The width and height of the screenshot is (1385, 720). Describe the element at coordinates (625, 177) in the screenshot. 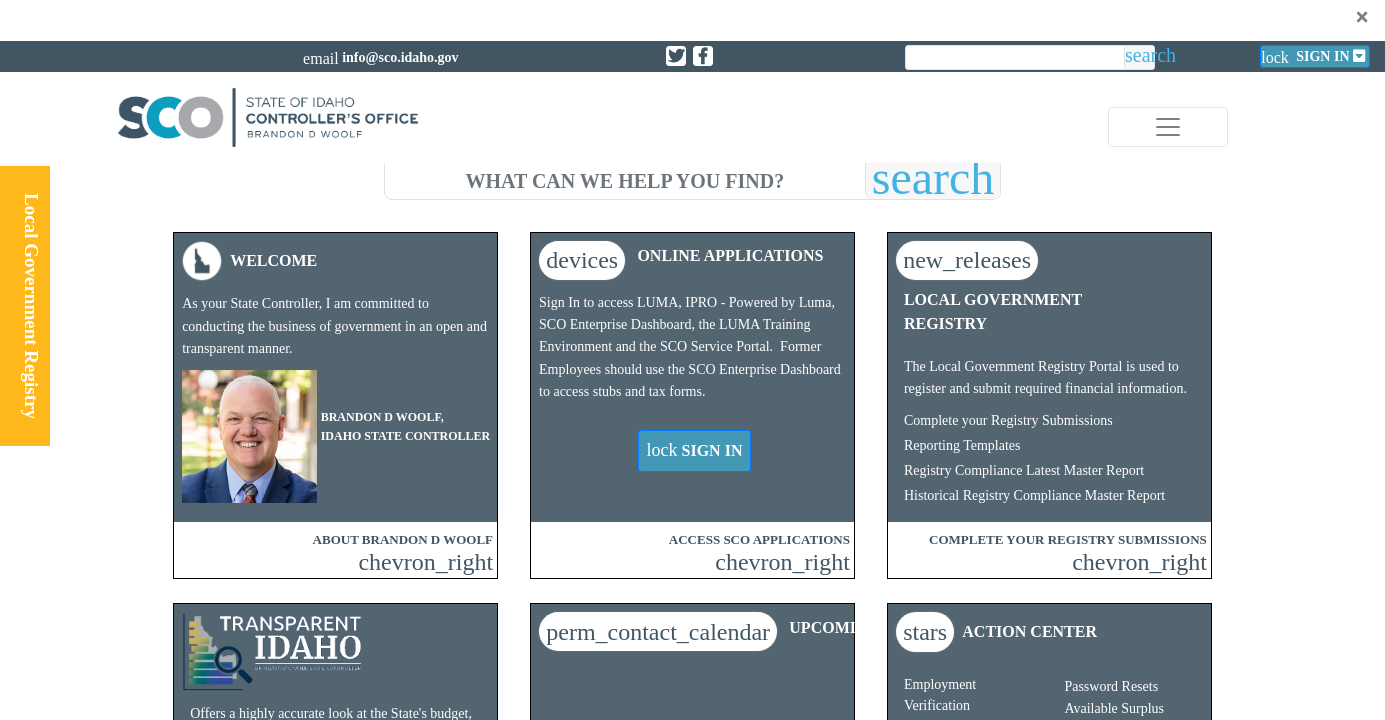

I see `[search]` at that location.